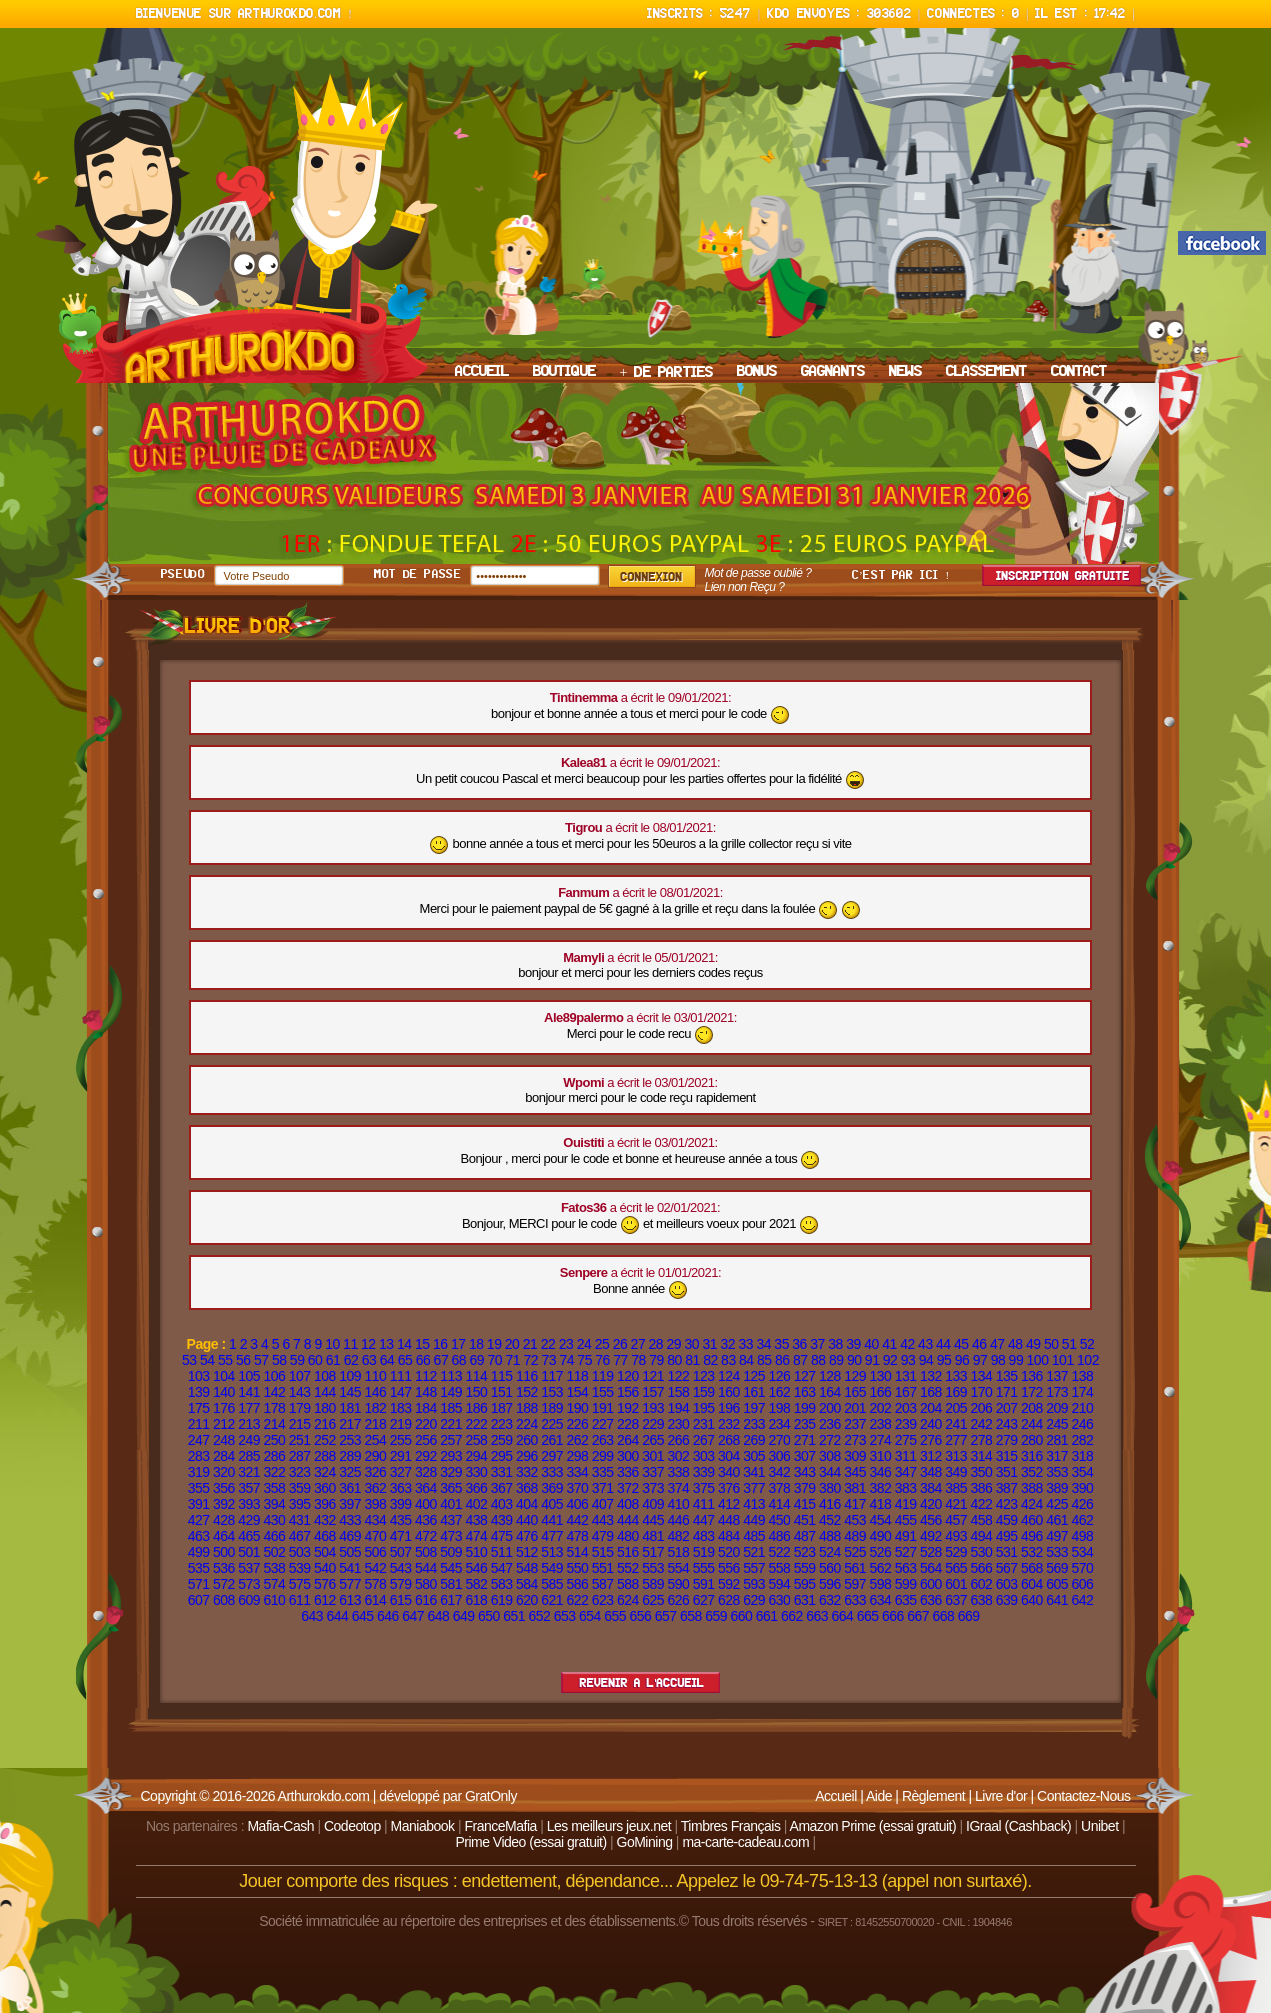  Describe the element at coordinates (709, 1344) in the screenshot. I see `31` at that location.